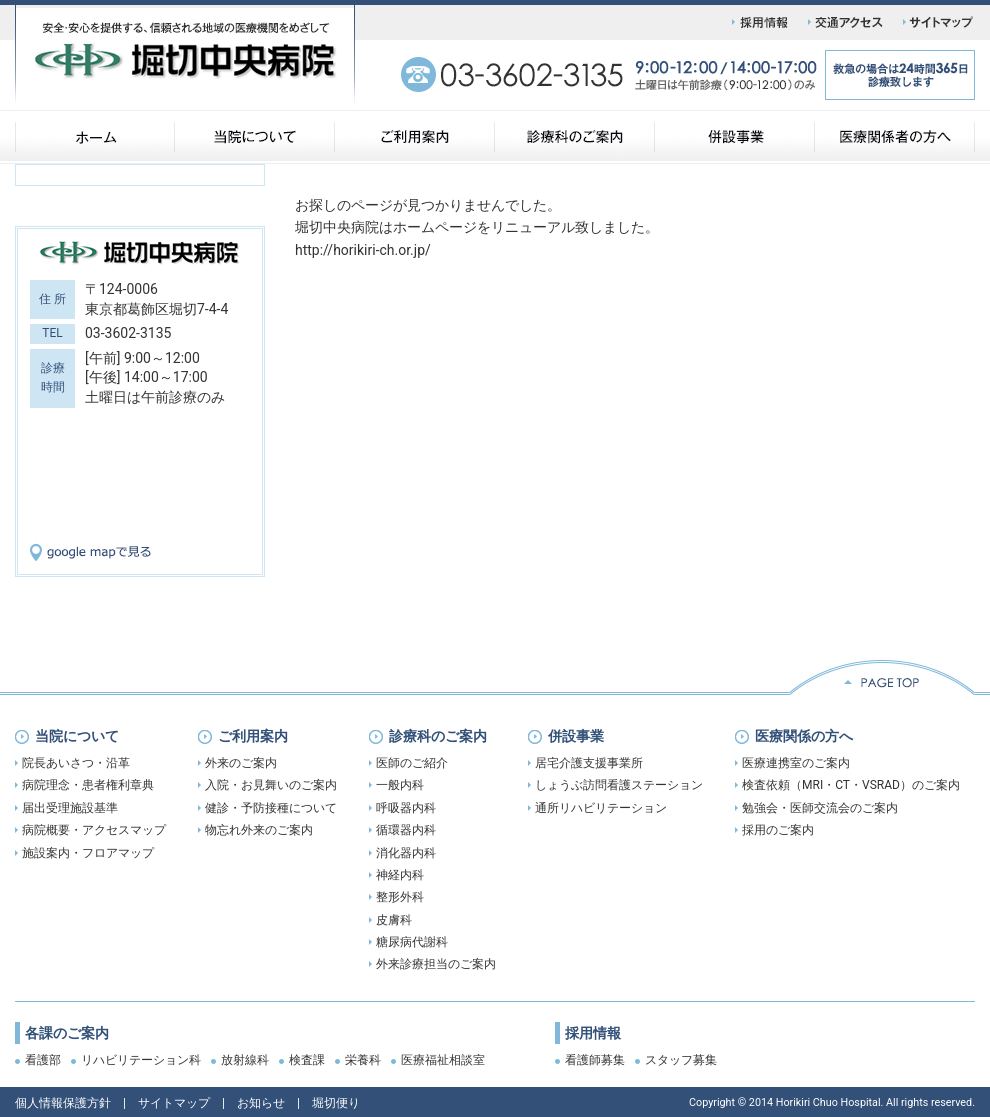 Image resolution: width=990 pixels, height=1117 pixels. What do you see at coordinates (589, 763) in the screenshot?
I see `居宅介護支援事業所` at bounding box center [589, 763].